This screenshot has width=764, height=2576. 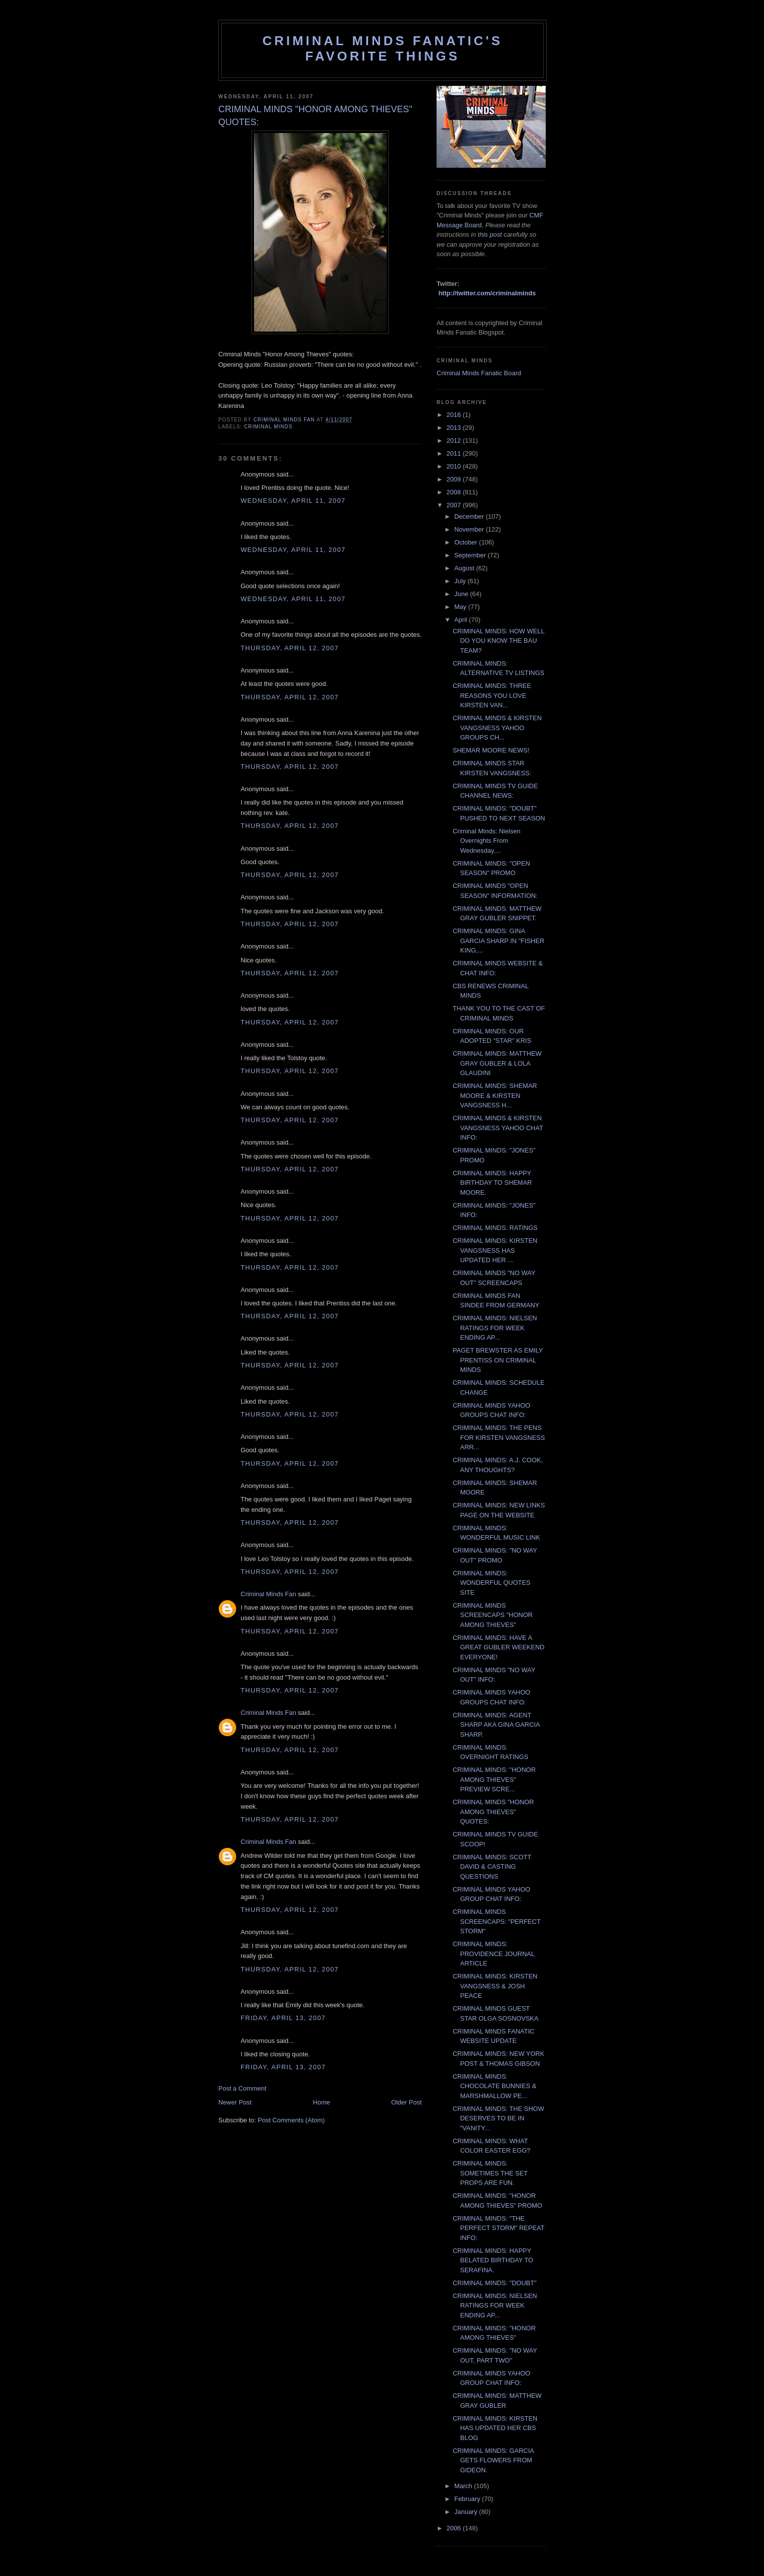 I want to click on CRIMINAL MINDS: AGENT SHARP AKA GINA GARCIA SHARP., so click(x=495, y=1724).